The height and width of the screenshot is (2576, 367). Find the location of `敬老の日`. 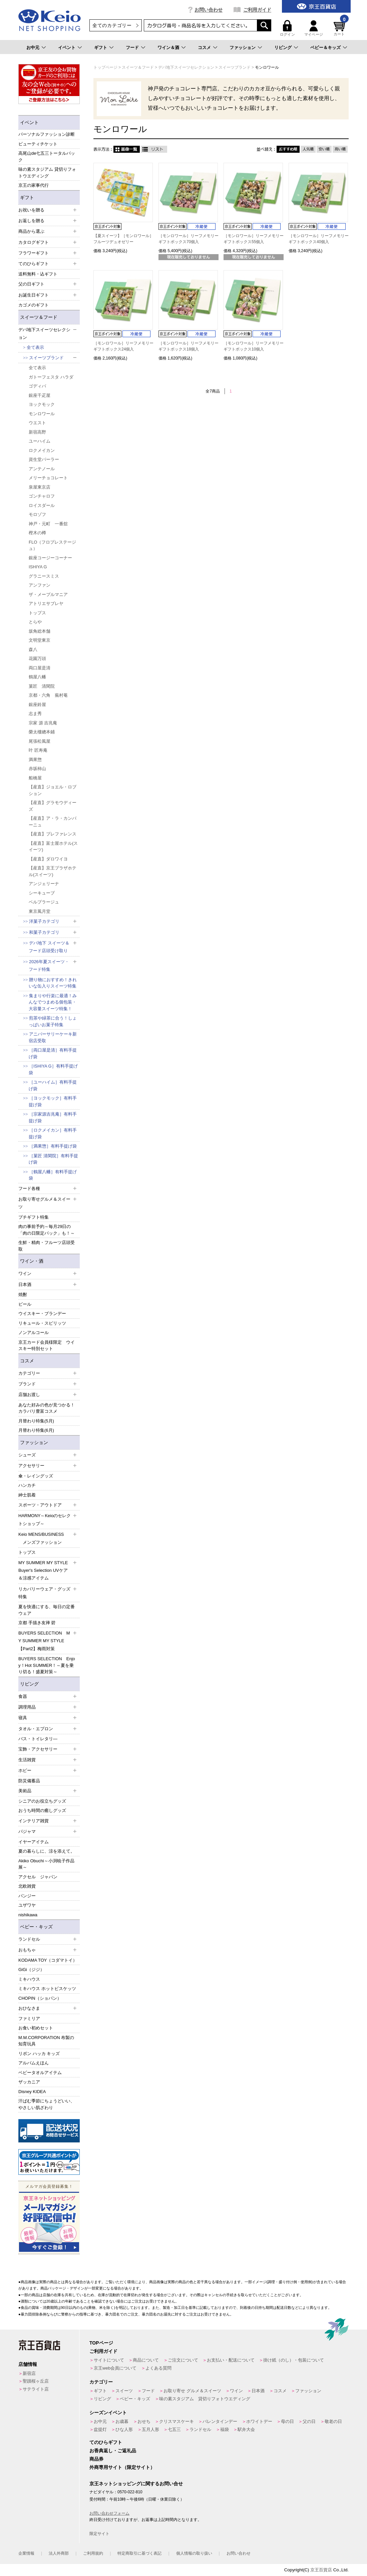

敬老の日 is located at coordinates (333, 2421).